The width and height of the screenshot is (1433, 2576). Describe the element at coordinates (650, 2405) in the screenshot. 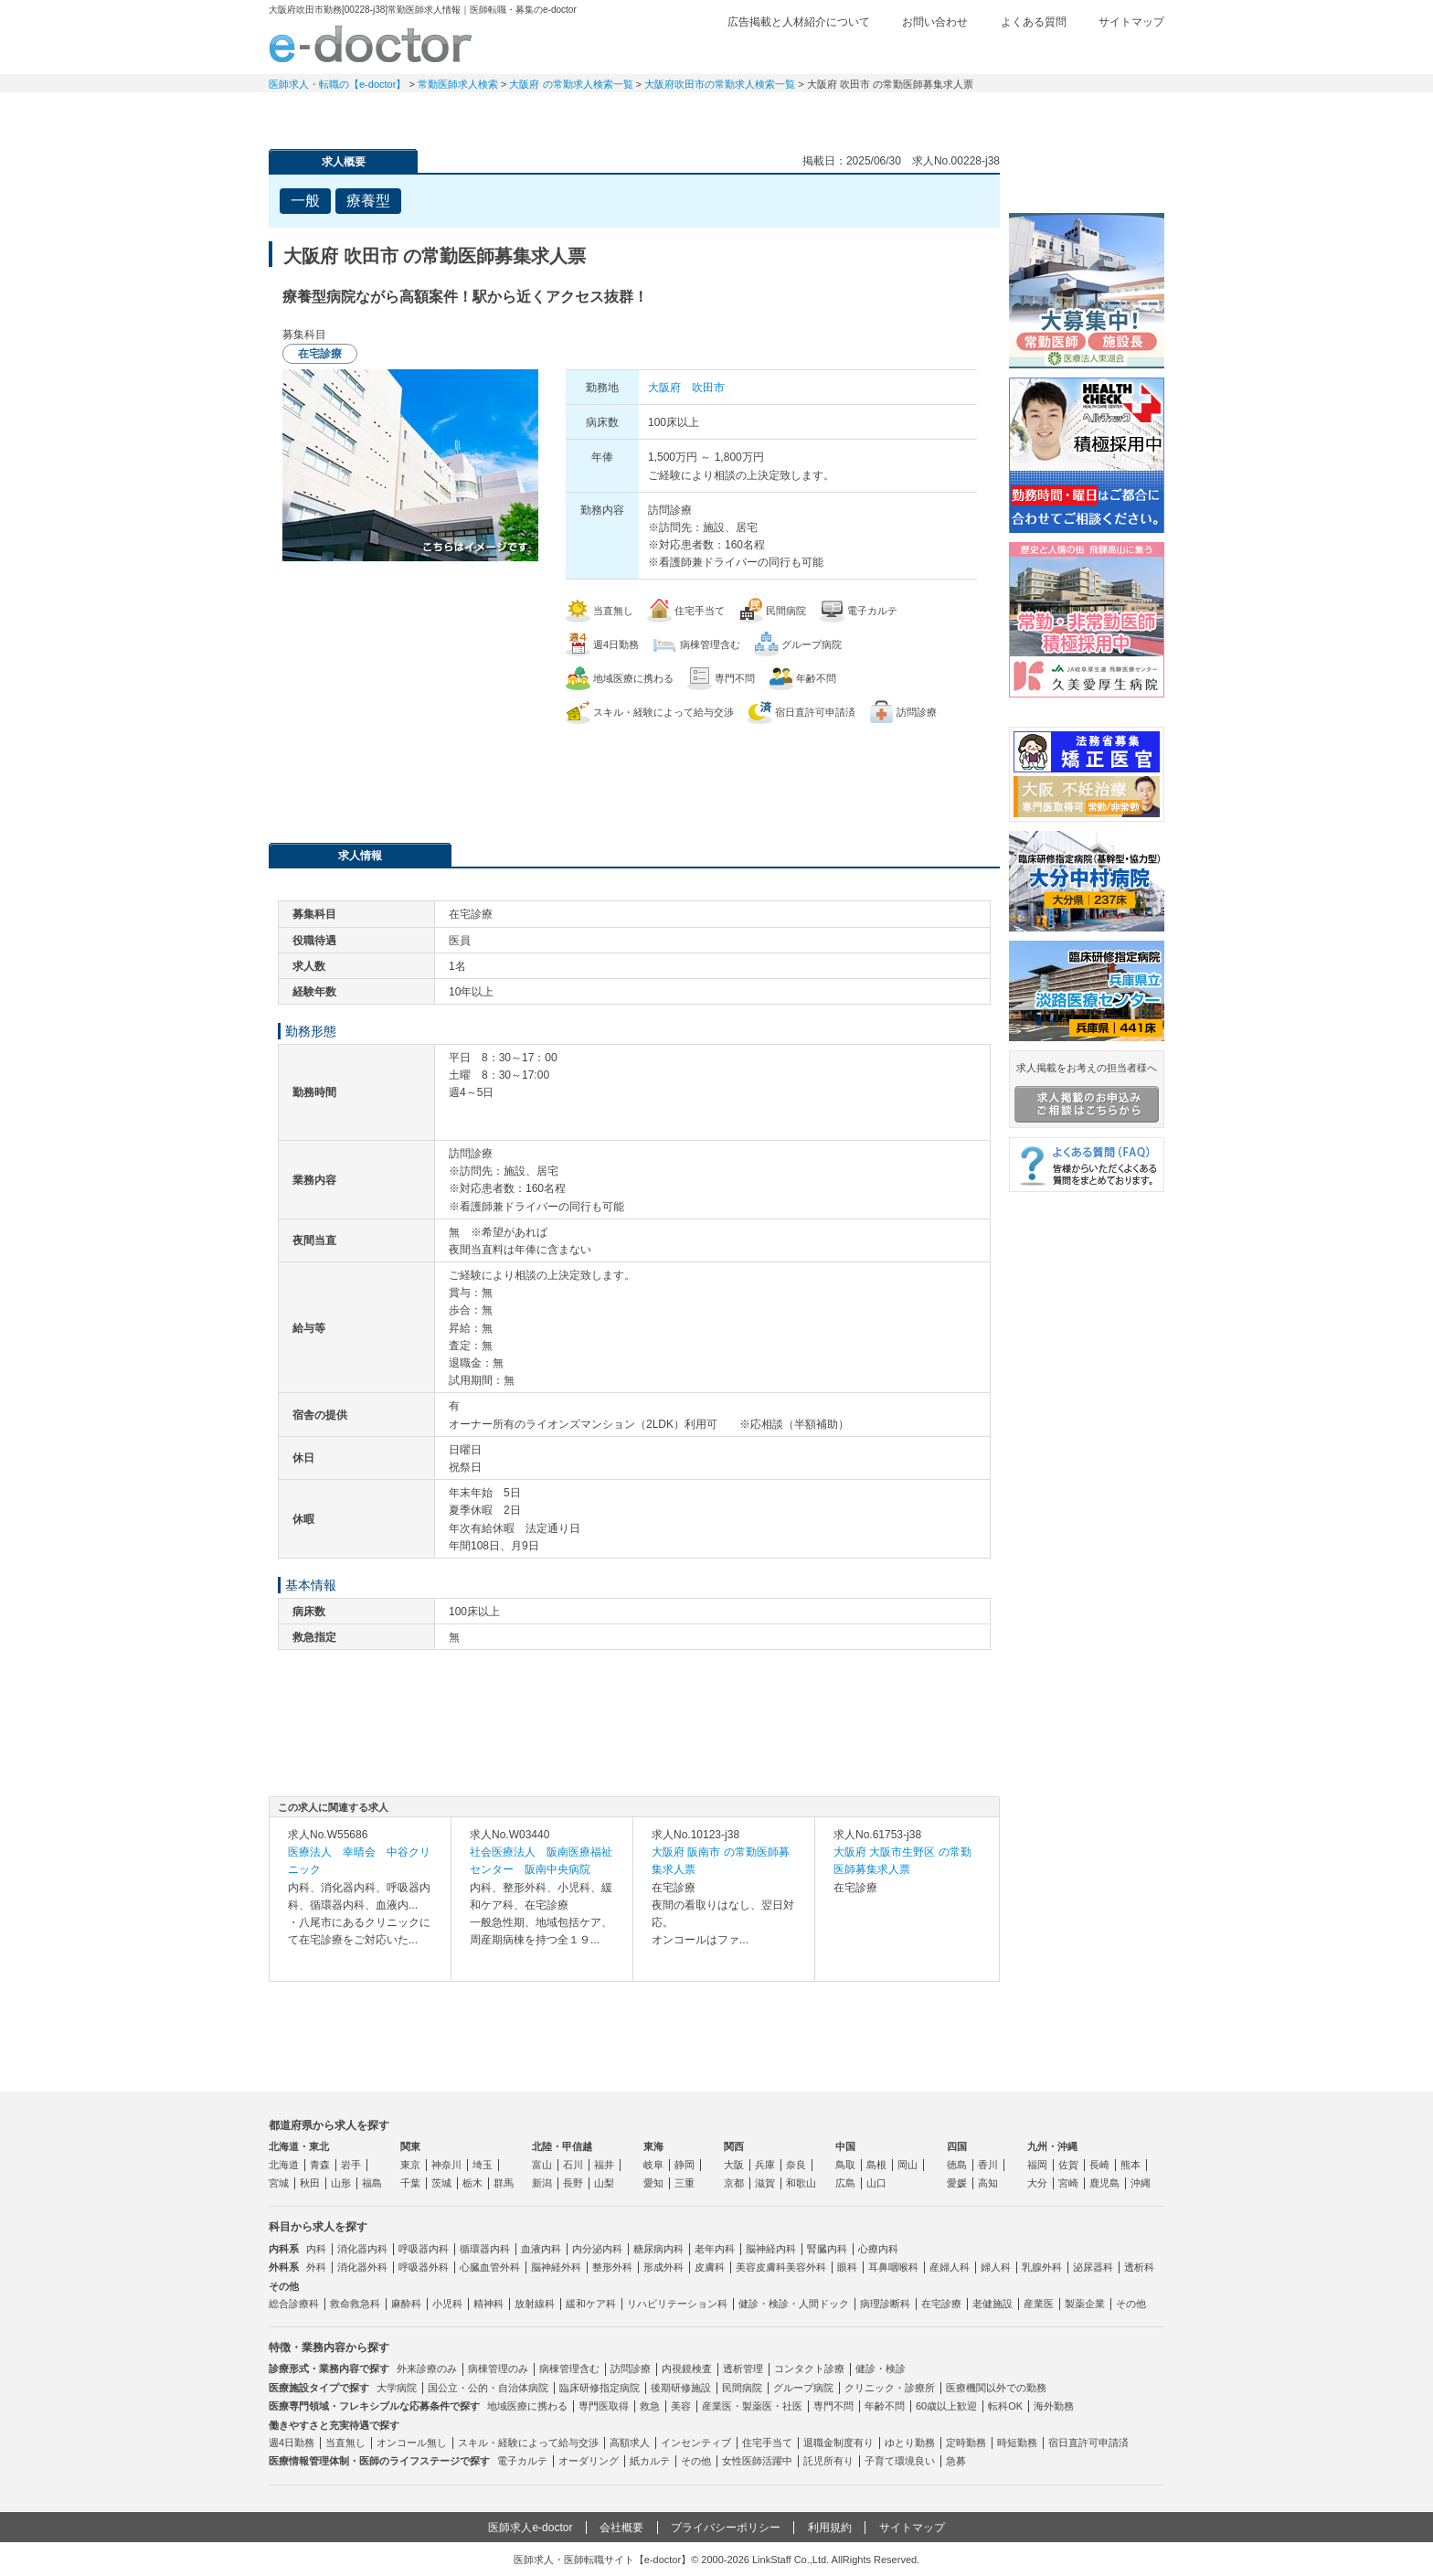

I see `救急` at that location.